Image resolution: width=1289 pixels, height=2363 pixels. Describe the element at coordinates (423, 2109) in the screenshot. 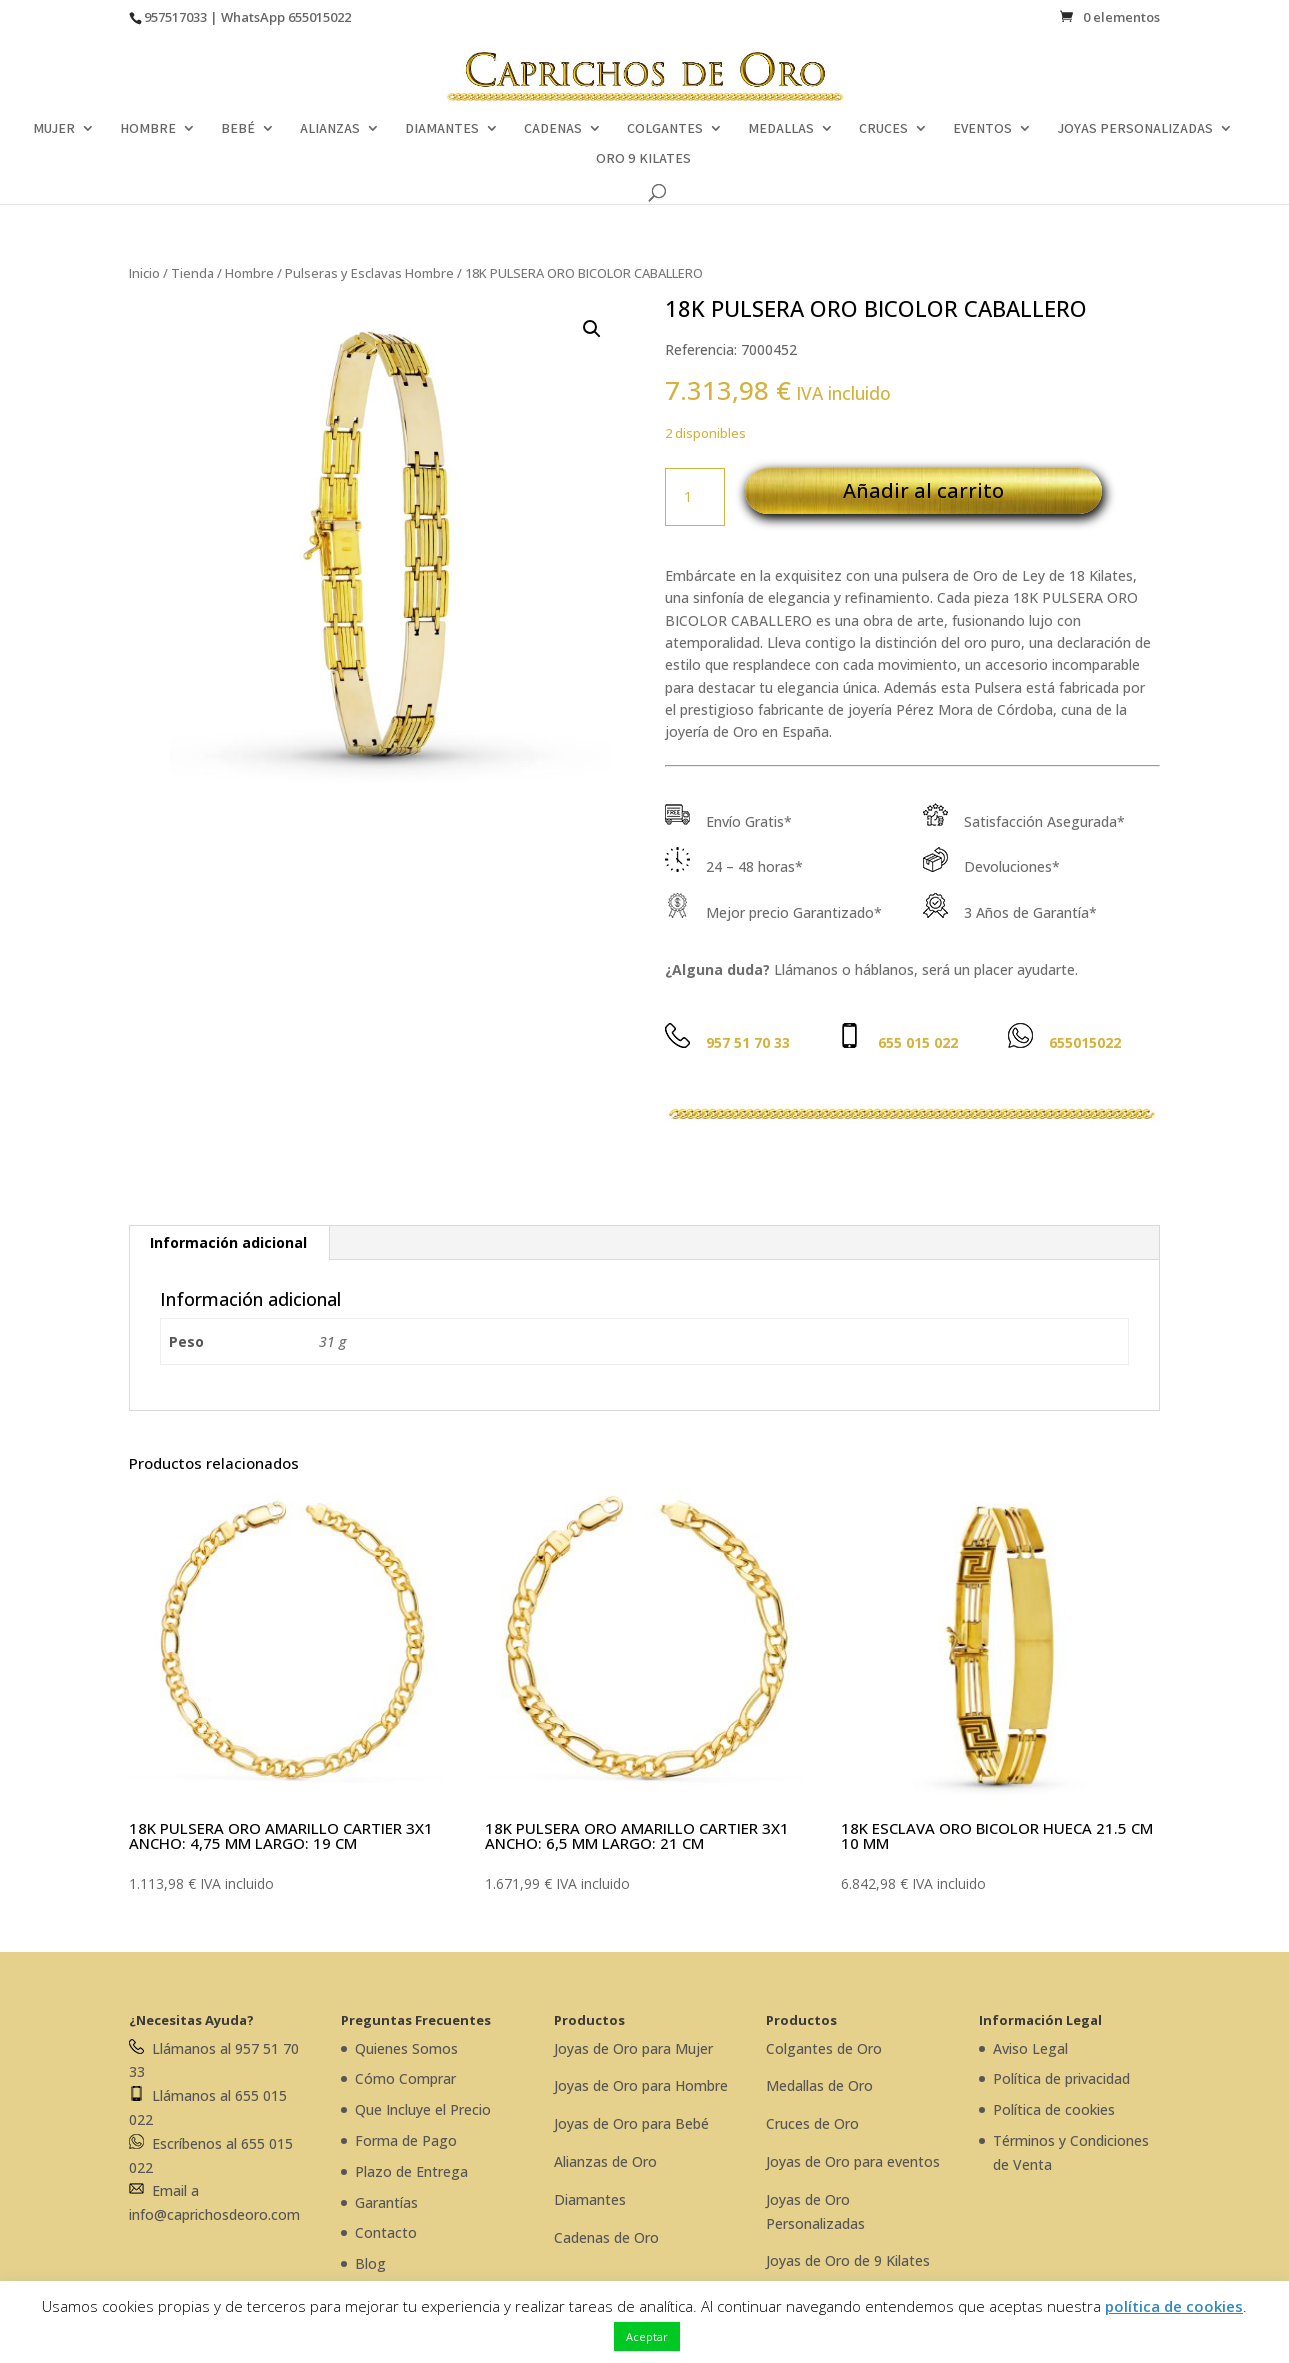

I see `Que Incluye el Precio` at that location.